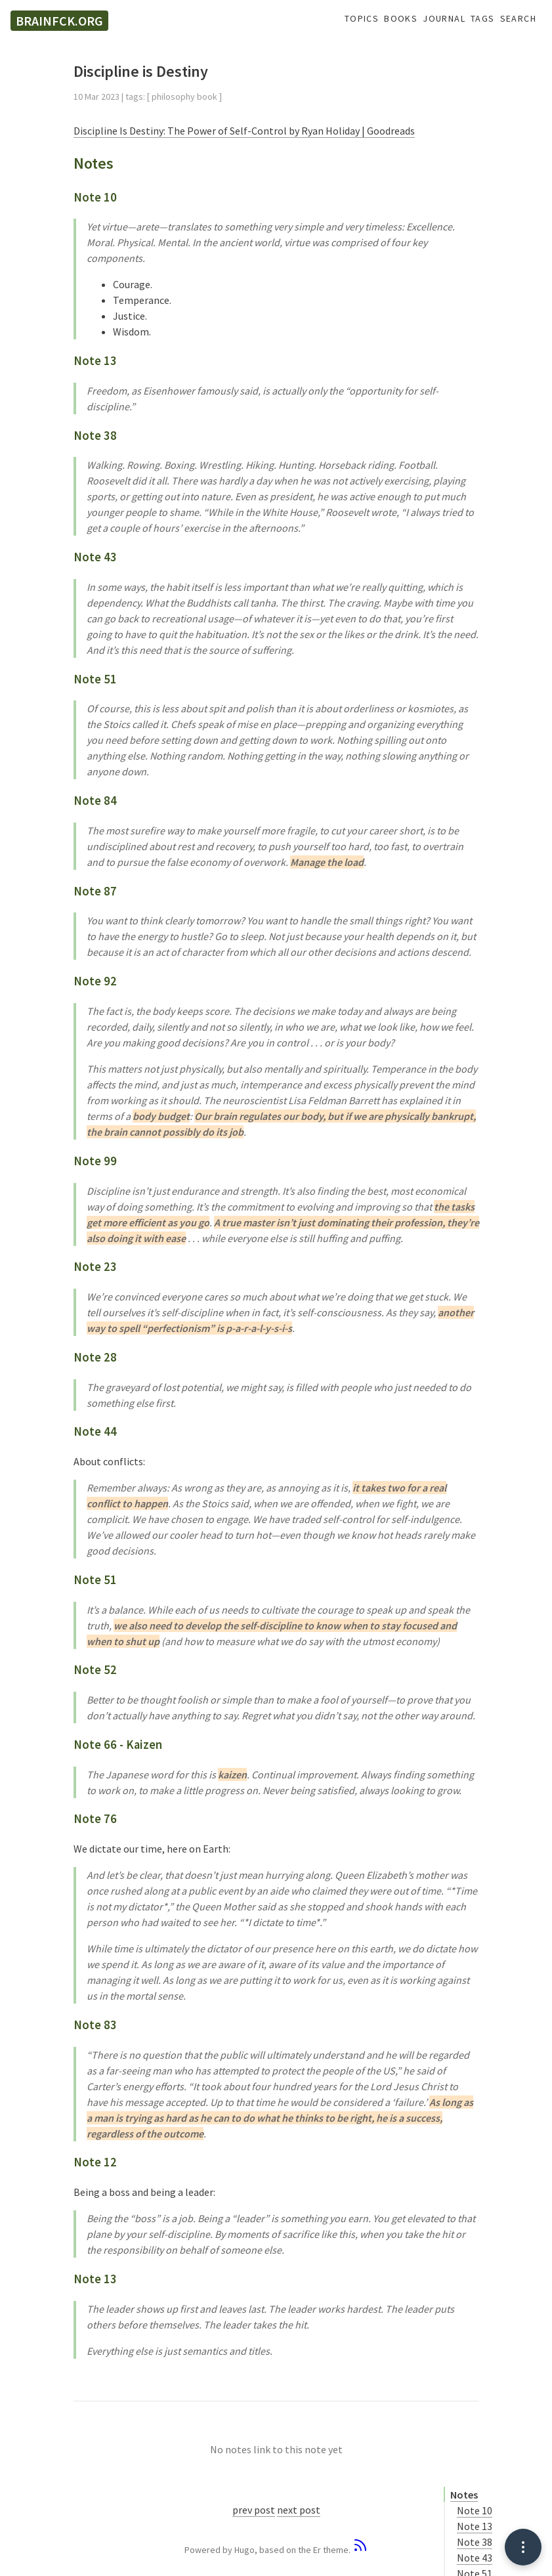 The image size is (552, 2576). Describe the element at coordinates (474, 2526) in the screenshot. I see `Note 13` at that location.